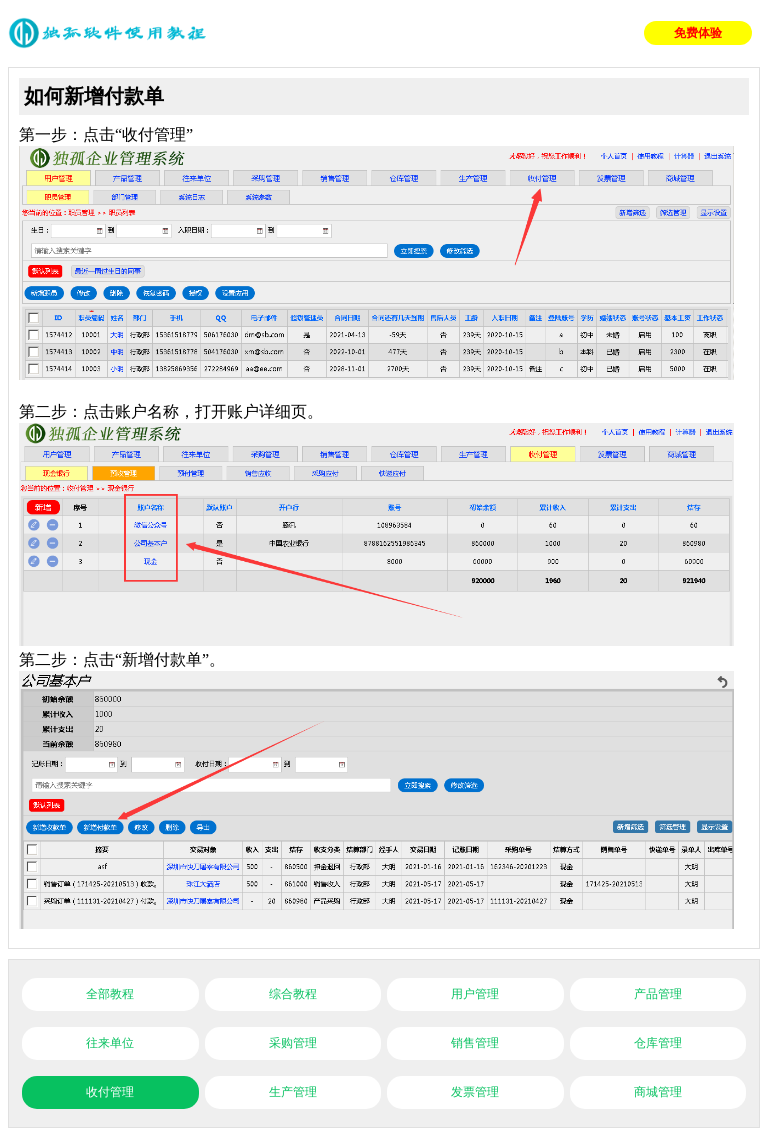 This screenshot has height=1136, width=768. Describe the element at coordinates (658, 994) in the screenshot. I see `产品管理` at that location.